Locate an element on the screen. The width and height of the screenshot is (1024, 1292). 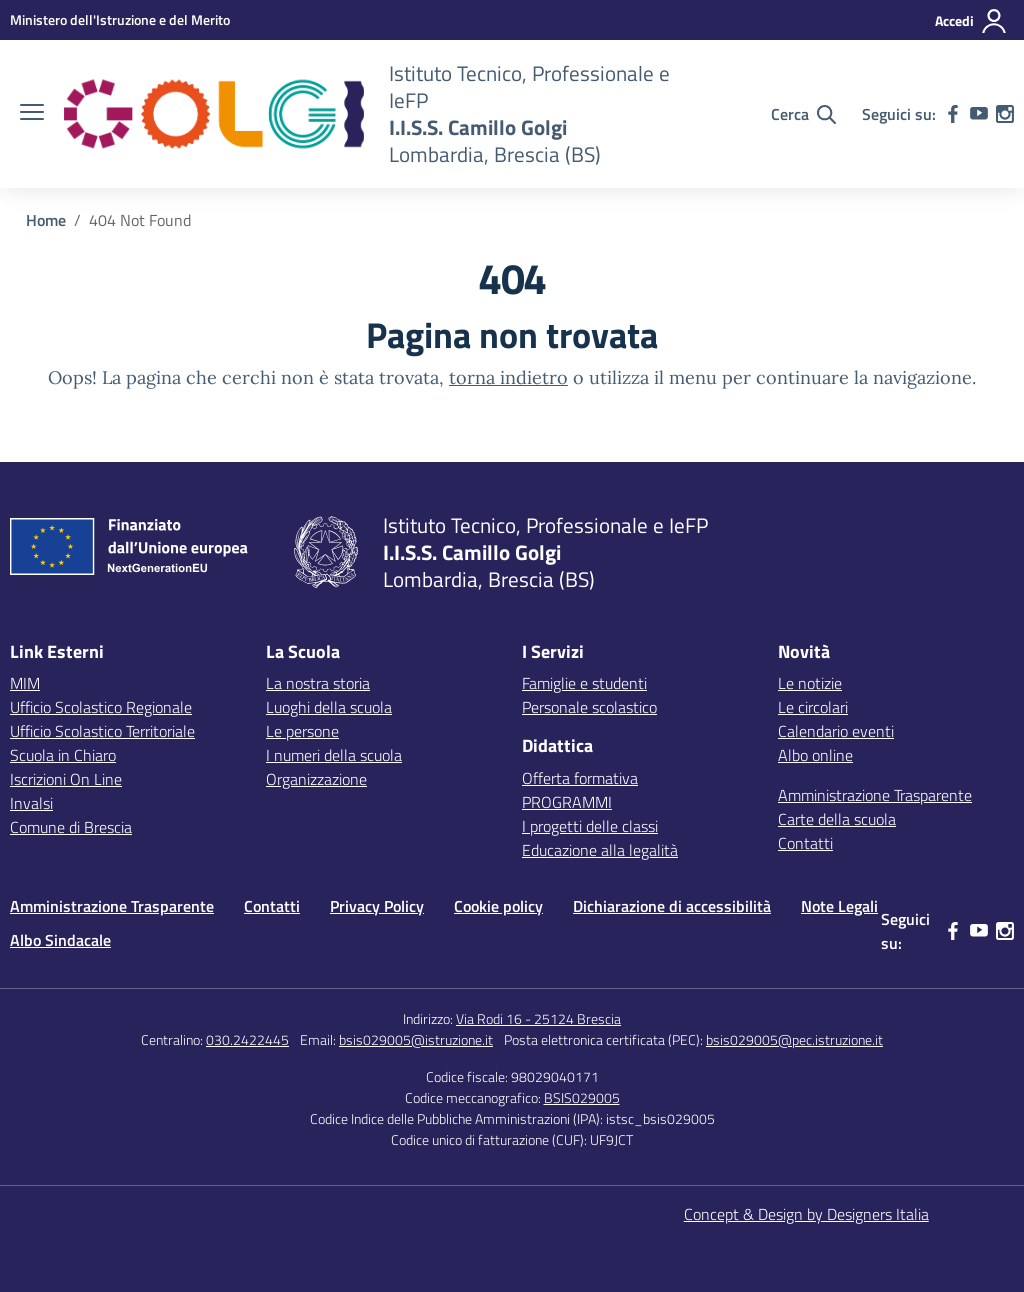
La nostra storia is located at coordinates (318, 683).